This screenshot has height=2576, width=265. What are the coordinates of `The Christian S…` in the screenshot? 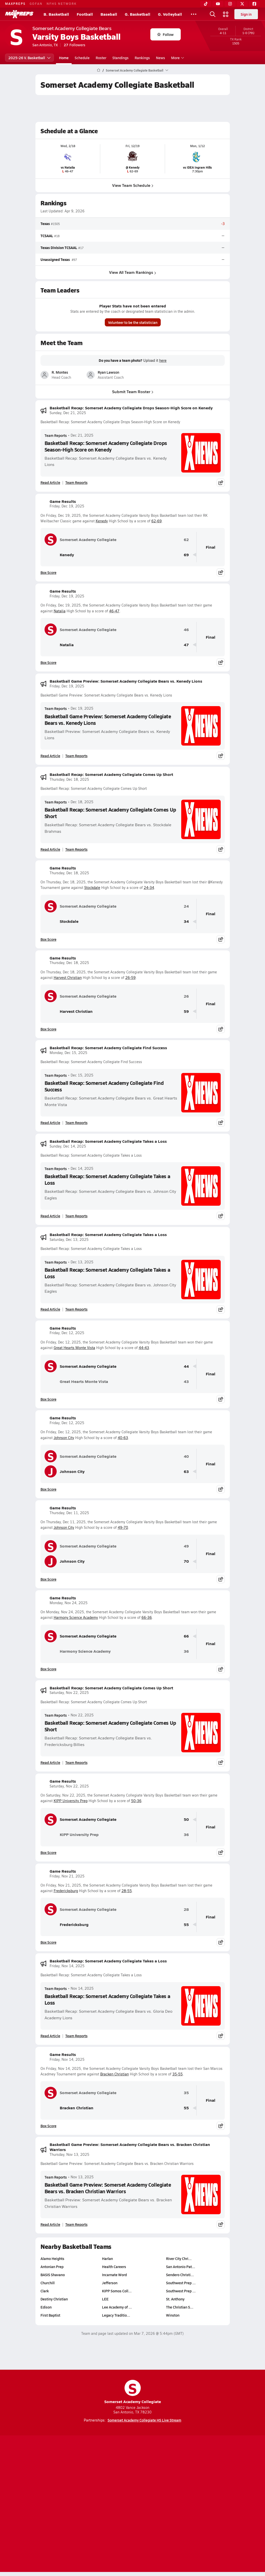 It's located at (179, 2307).